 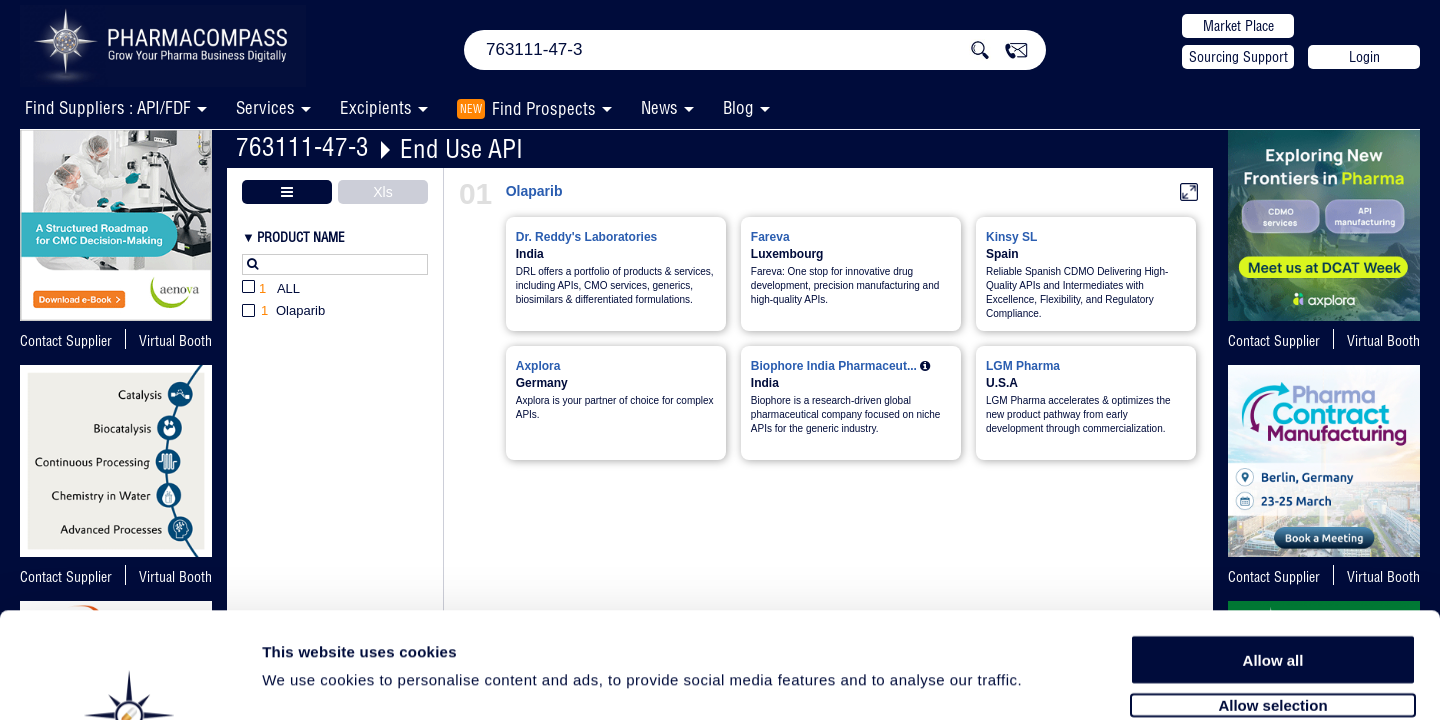 I want to click on Product Name, so click(x=301, y=237).